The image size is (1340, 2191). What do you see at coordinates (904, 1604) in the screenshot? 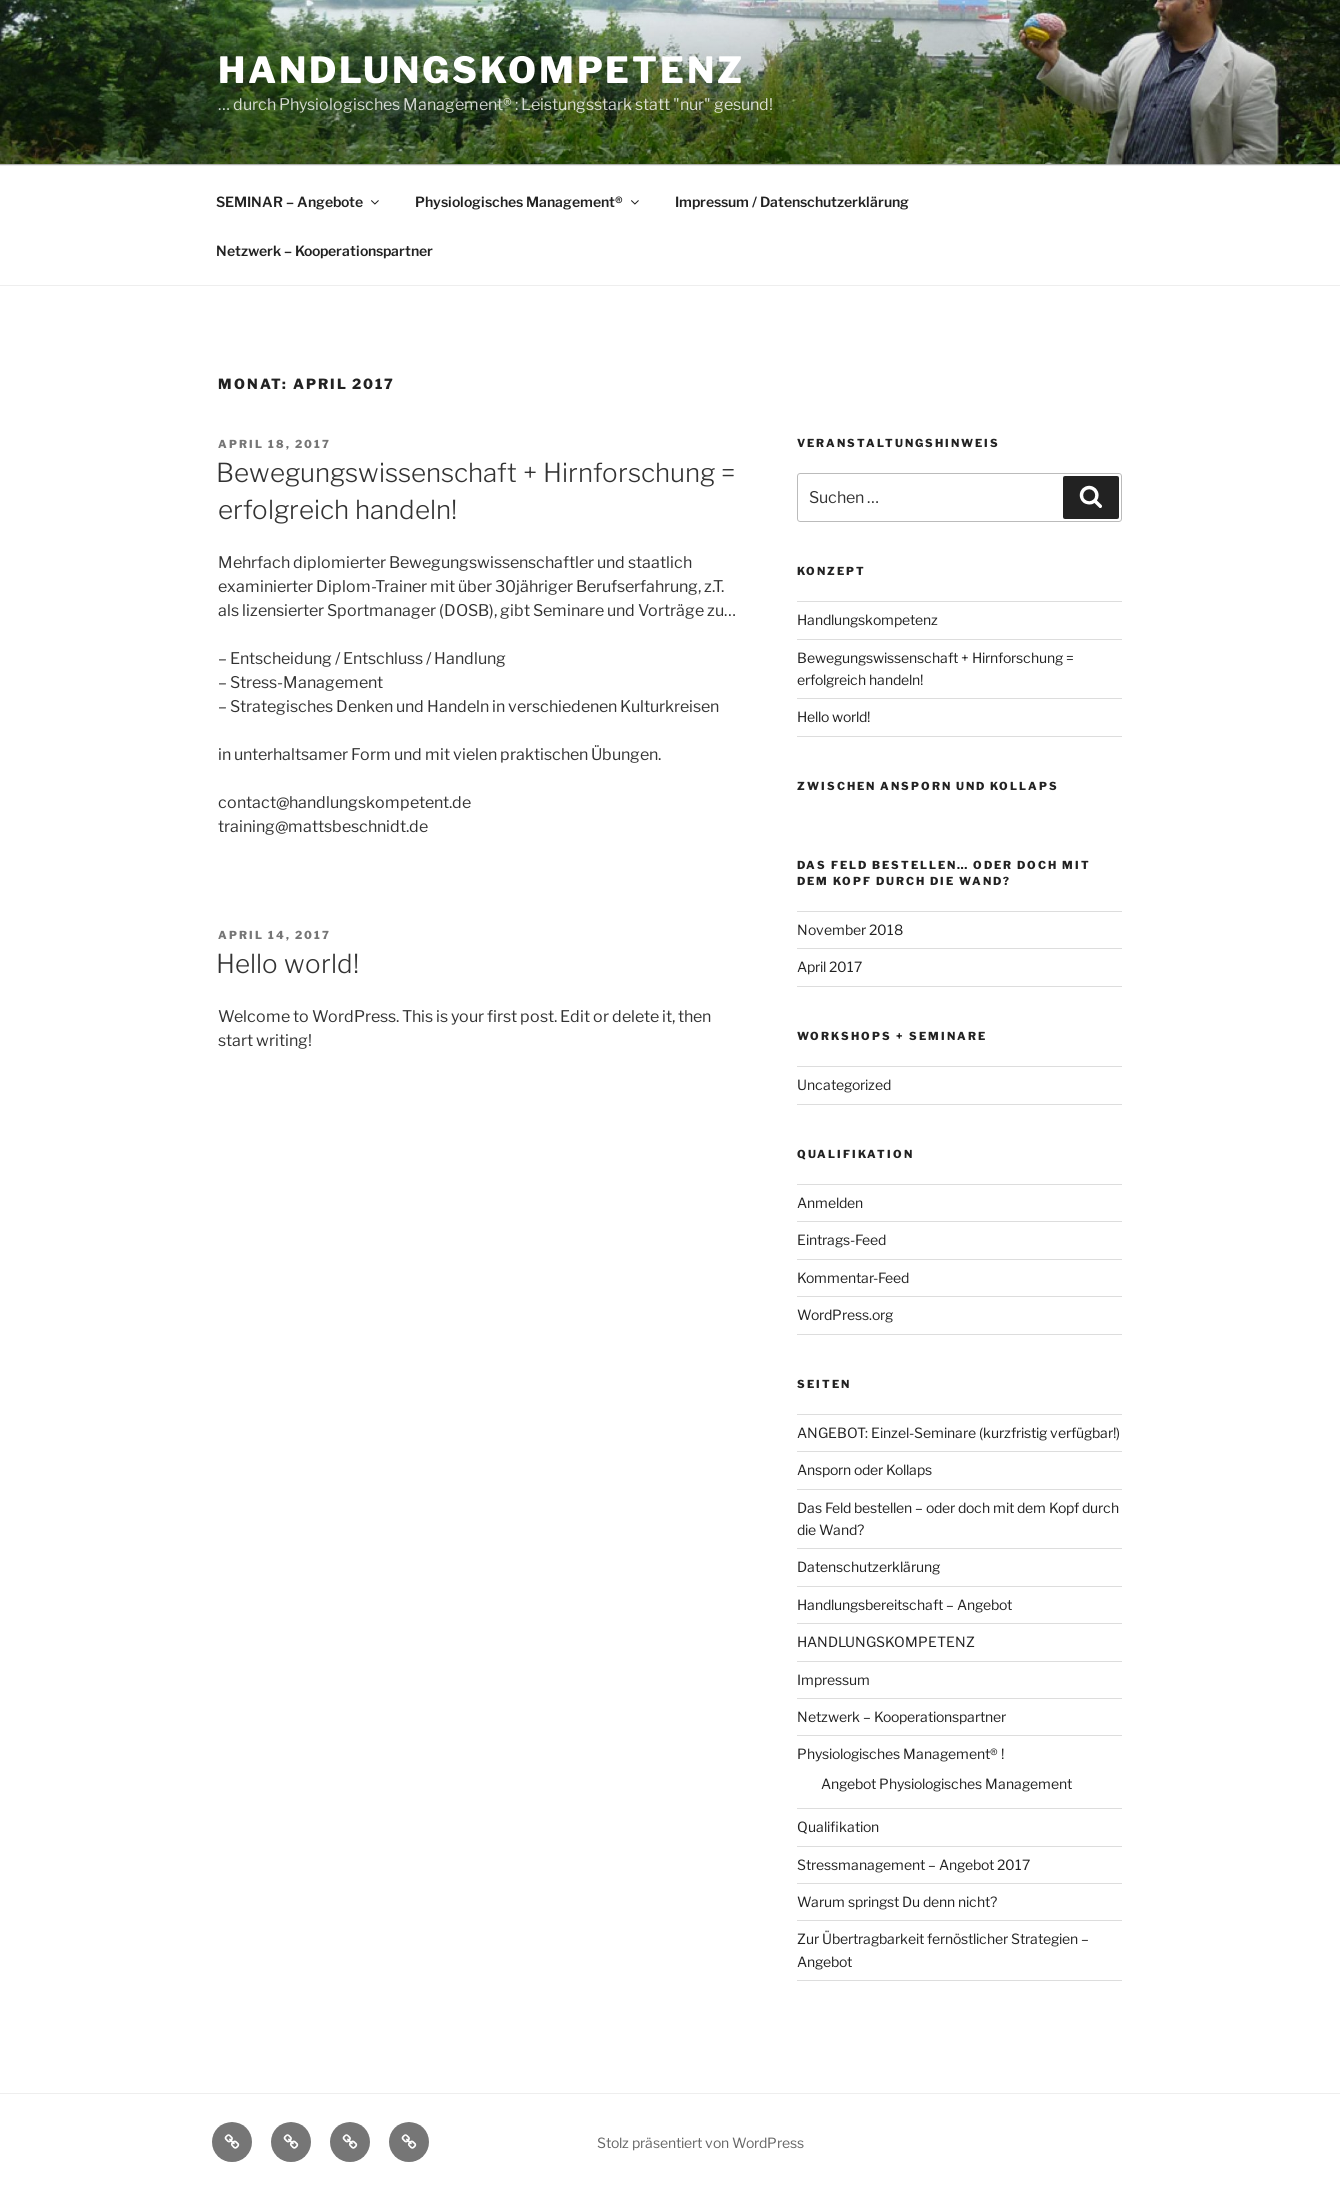
I see `Handlungsbereitschaft – Angebot` at bounding box center [904, 1604].